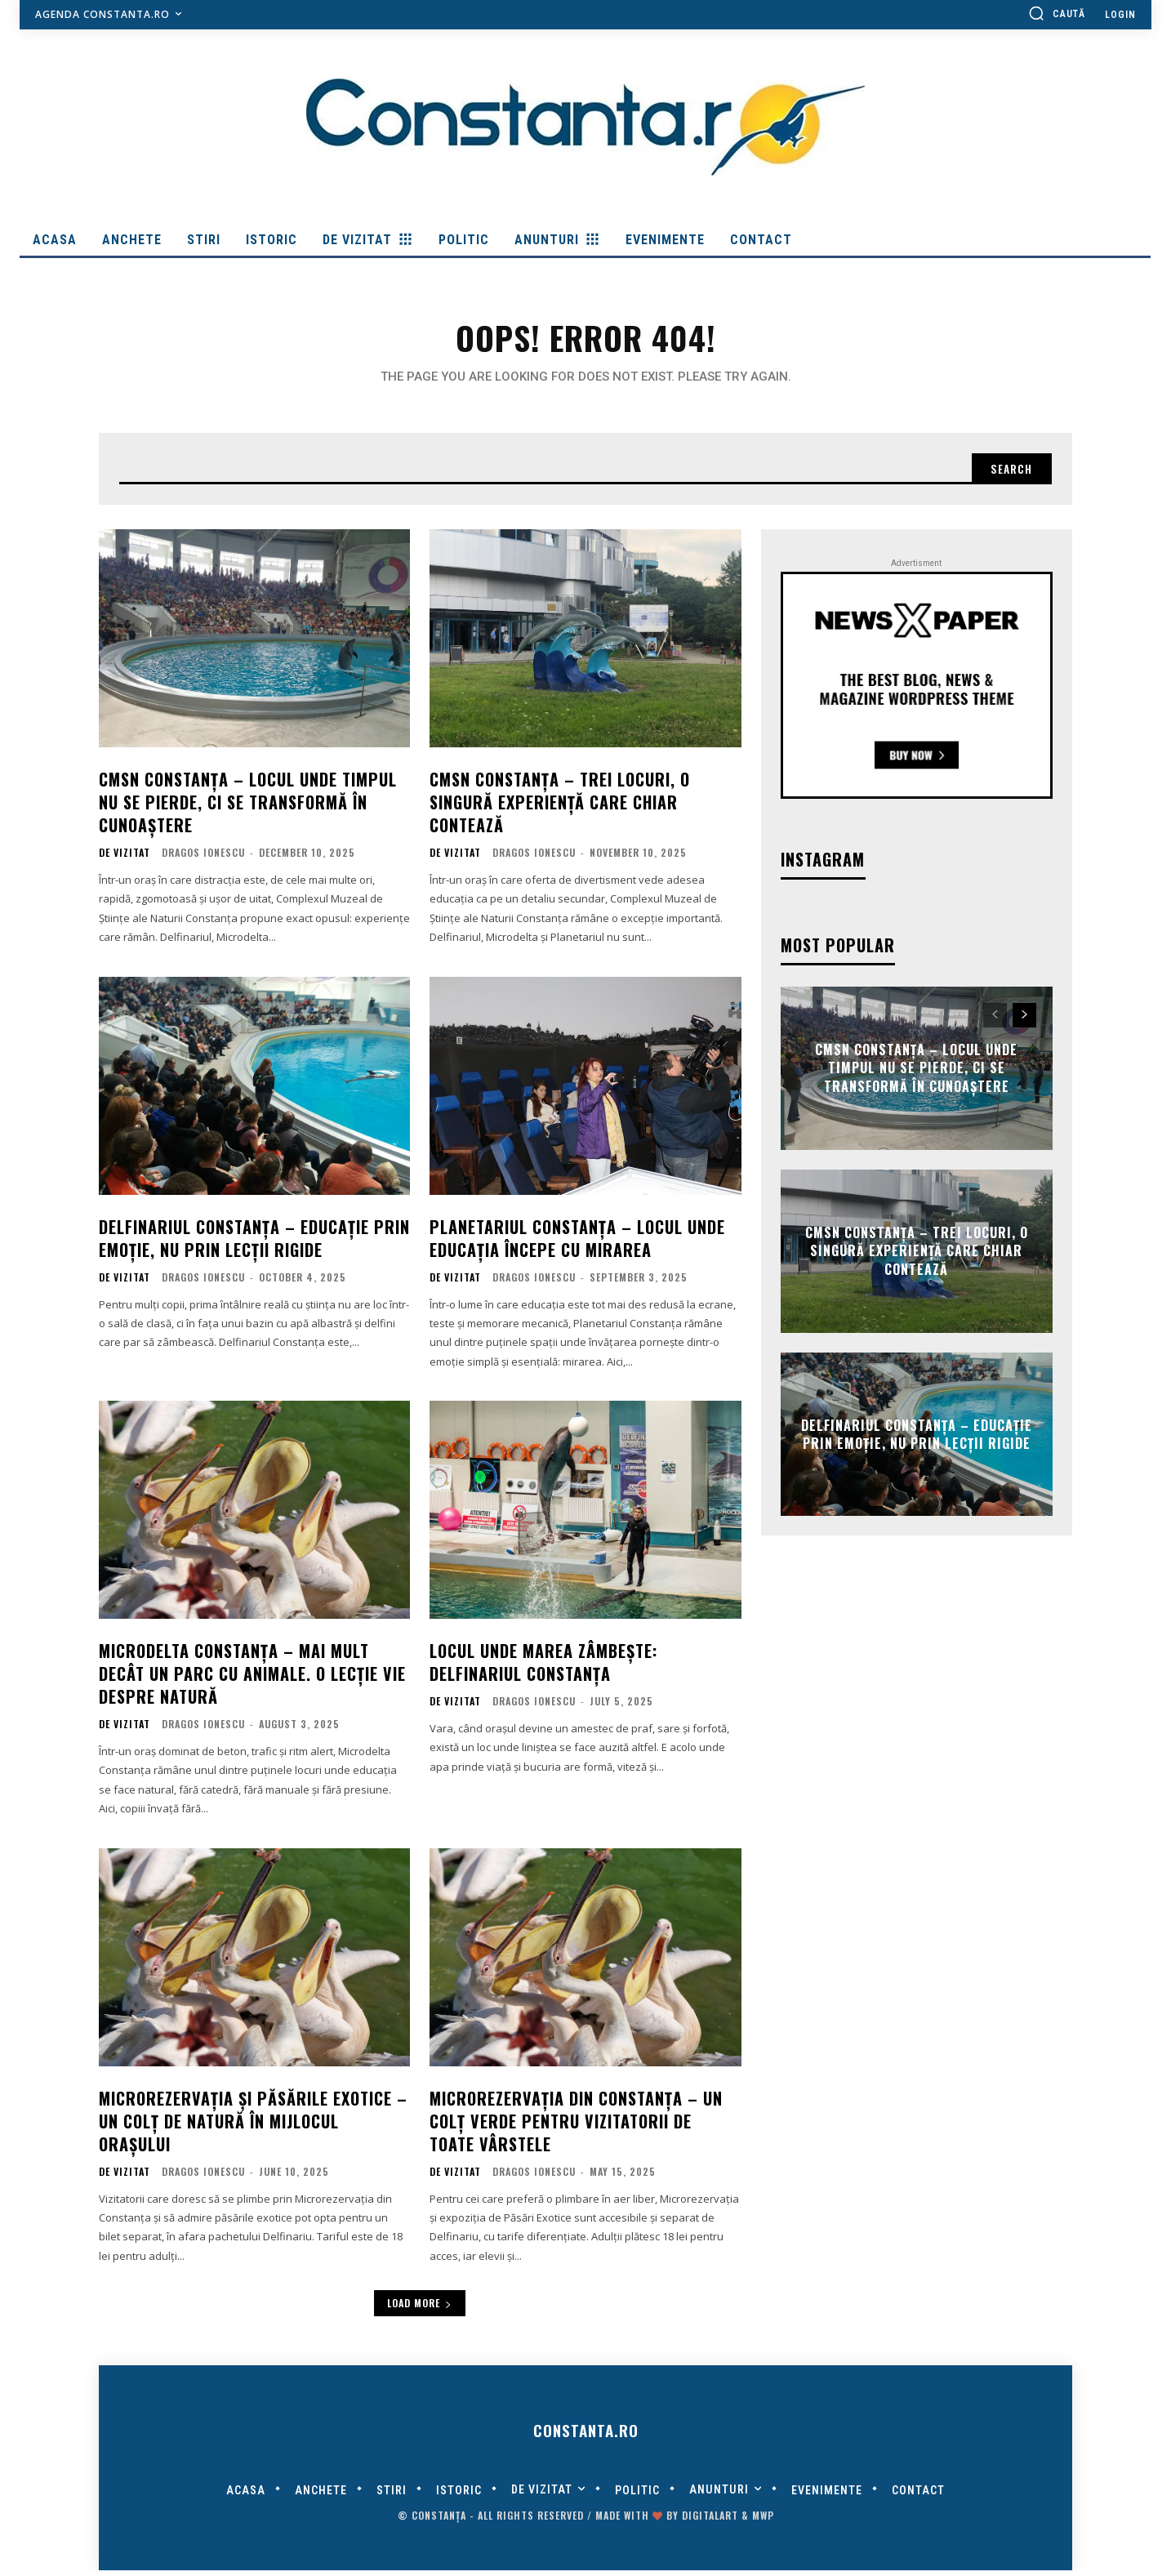  What do you see at coordinates (543, 1667) in the screenshot?
I see `Locul unde marea zâmbește: Delfinariul Constanța` at bounding box center [543, 1667].